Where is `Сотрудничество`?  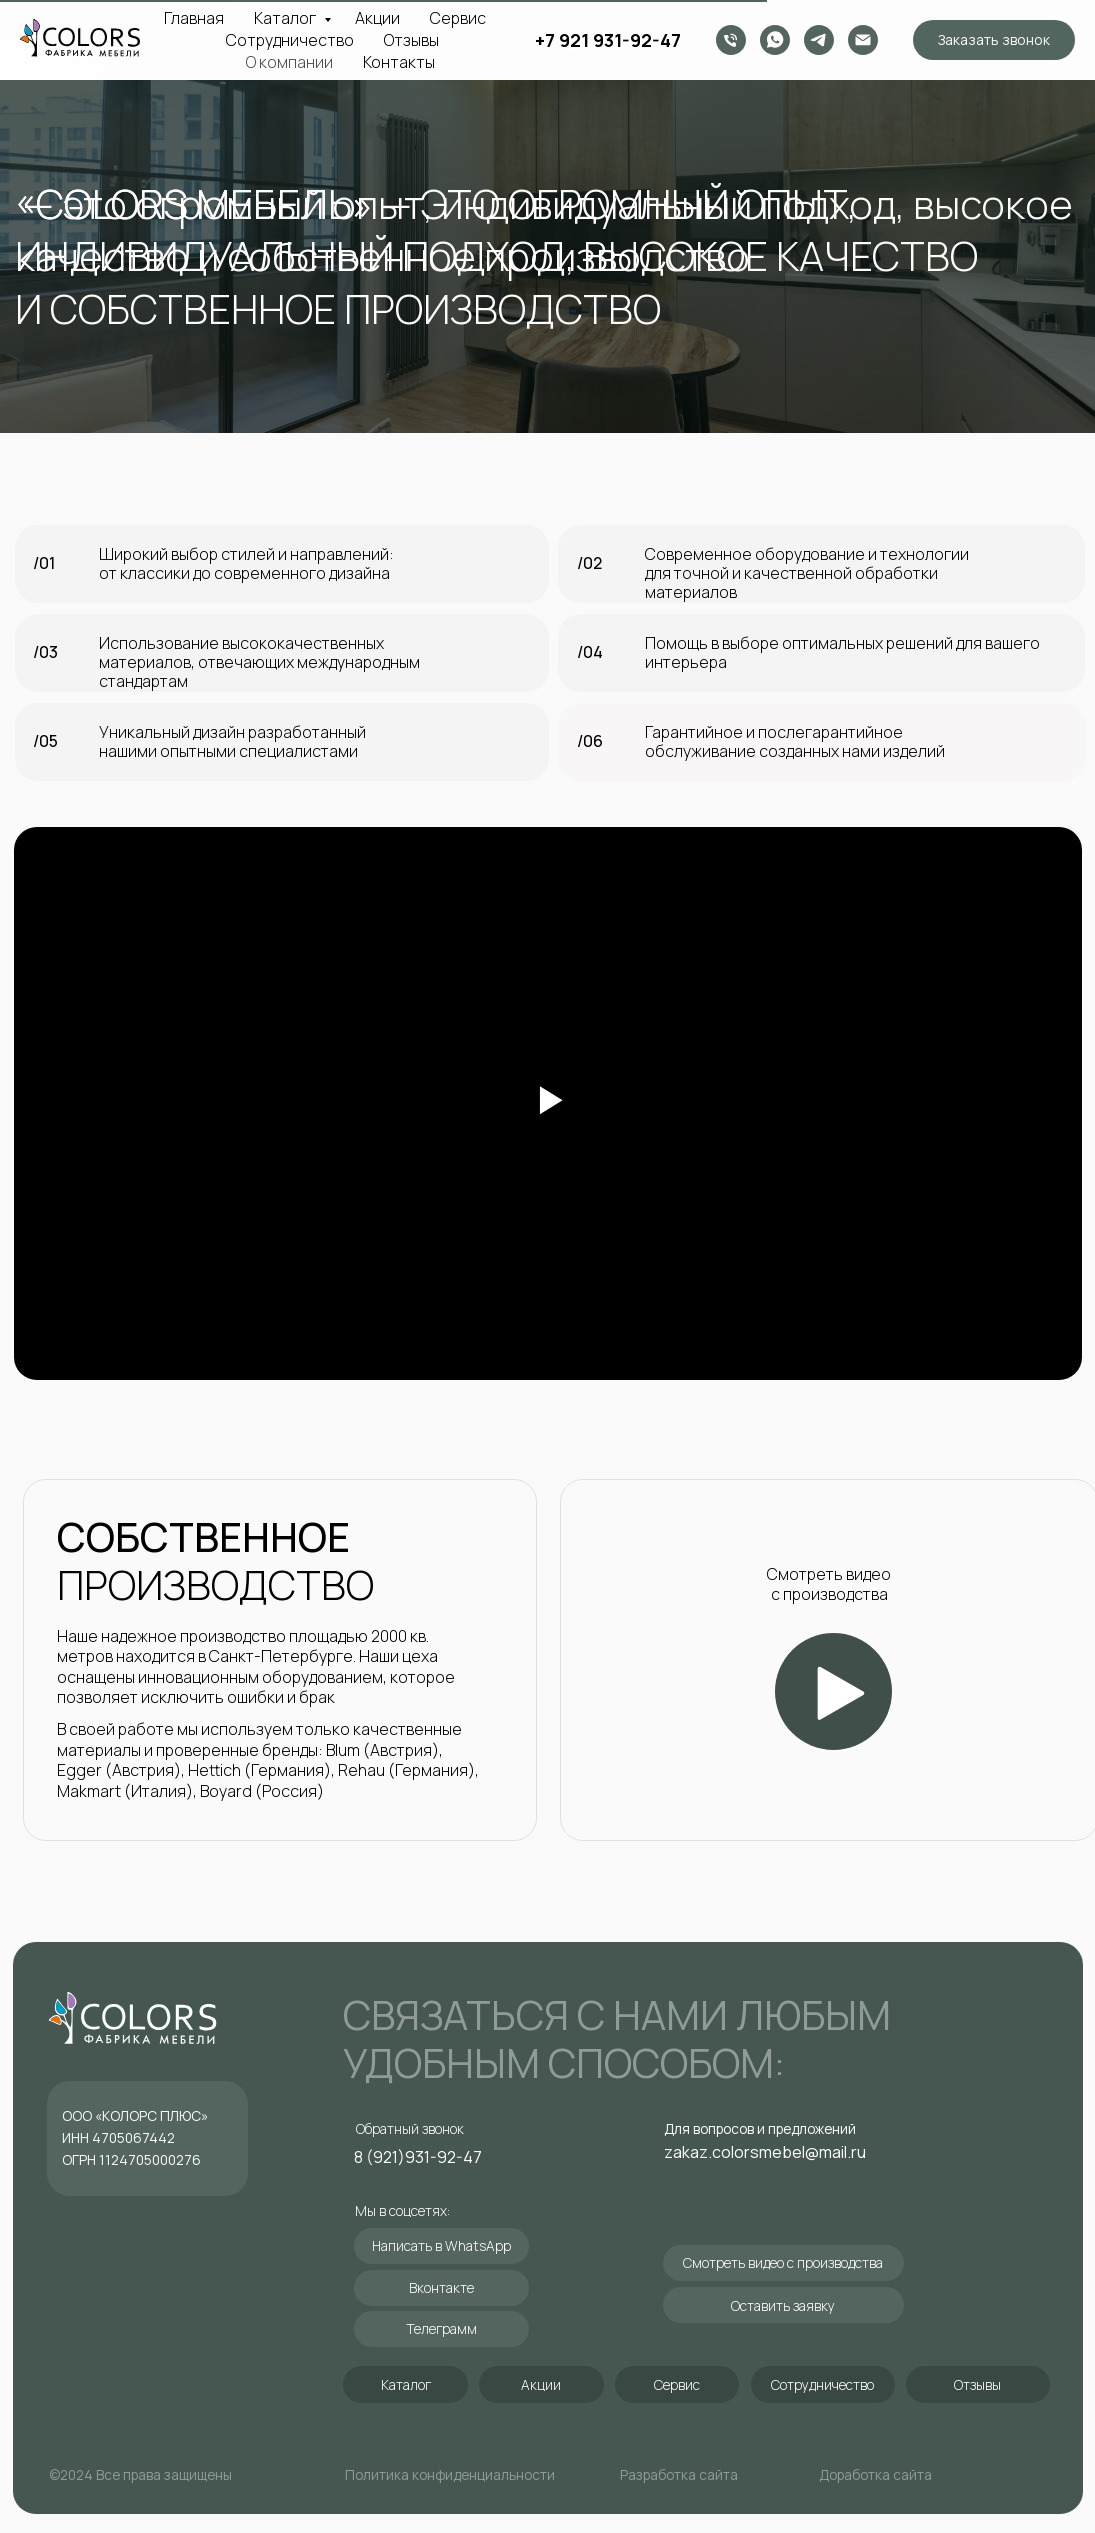 Сотрудничество is located at coordinates (290, 40).